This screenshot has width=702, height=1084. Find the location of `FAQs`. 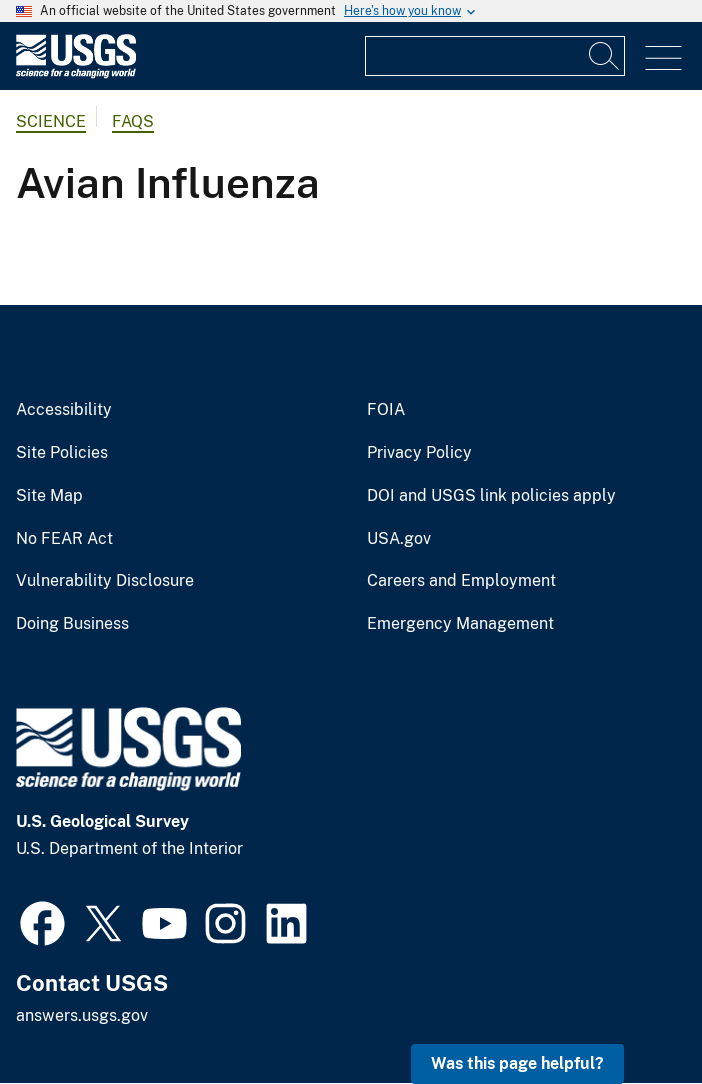

FAQs is located at coordinates (133, 121).